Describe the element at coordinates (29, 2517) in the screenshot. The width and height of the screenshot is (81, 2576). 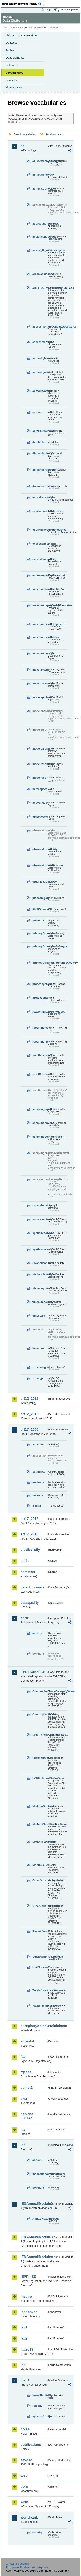
I see `worldbank` at that location.